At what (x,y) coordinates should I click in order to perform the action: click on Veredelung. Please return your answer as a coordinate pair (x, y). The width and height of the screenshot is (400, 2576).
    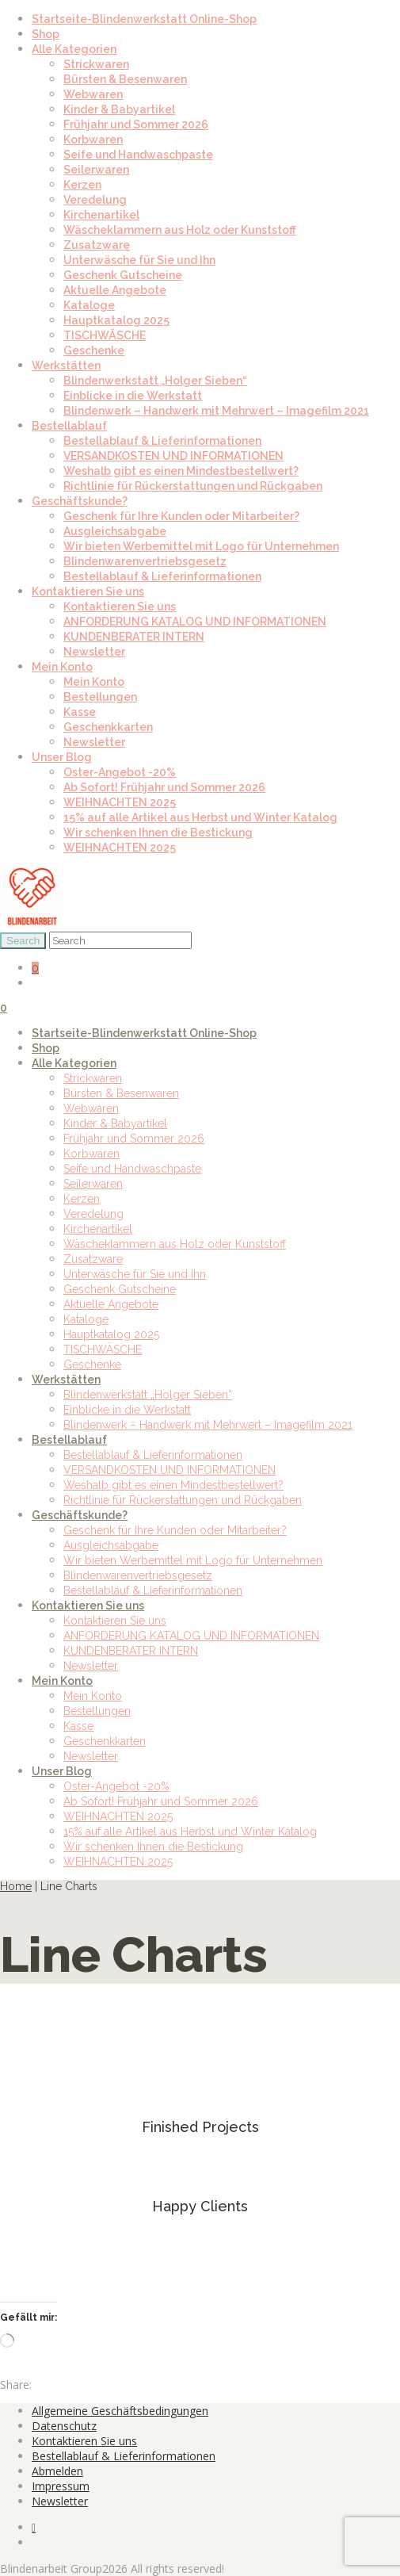
    Looking at the image, I should click on (95, 199).